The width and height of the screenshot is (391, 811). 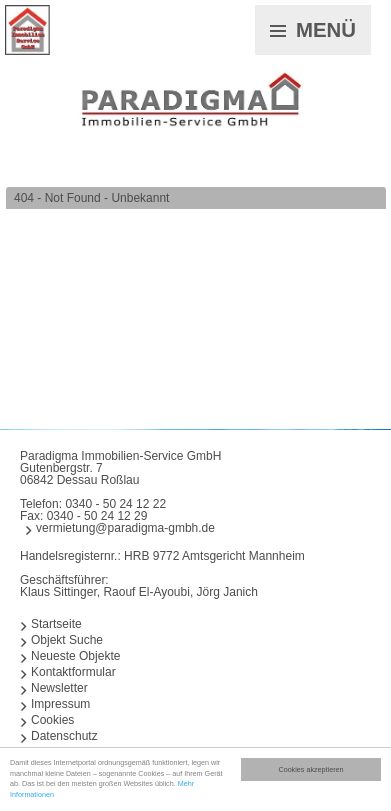 What do you see at coordinates (64, 736) in the screenshot?
I see `Datenschutz` at bounding box center [64, 736].